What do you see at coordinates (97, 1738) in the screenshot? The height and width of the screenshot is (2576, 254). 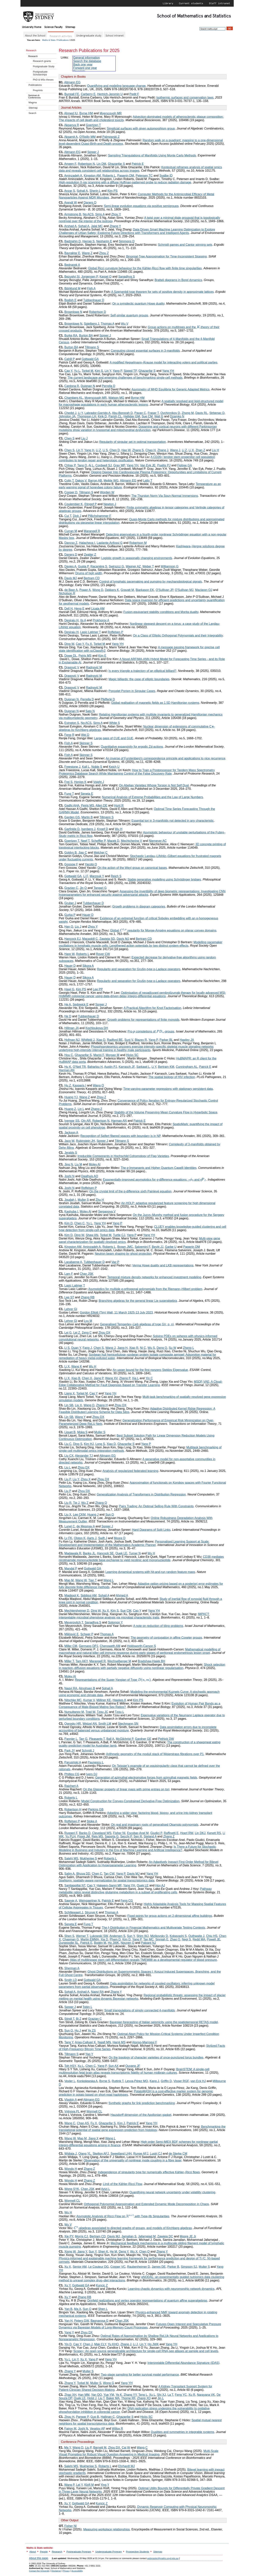 I see `Pleasants T` at bounding box center [97, 1738].